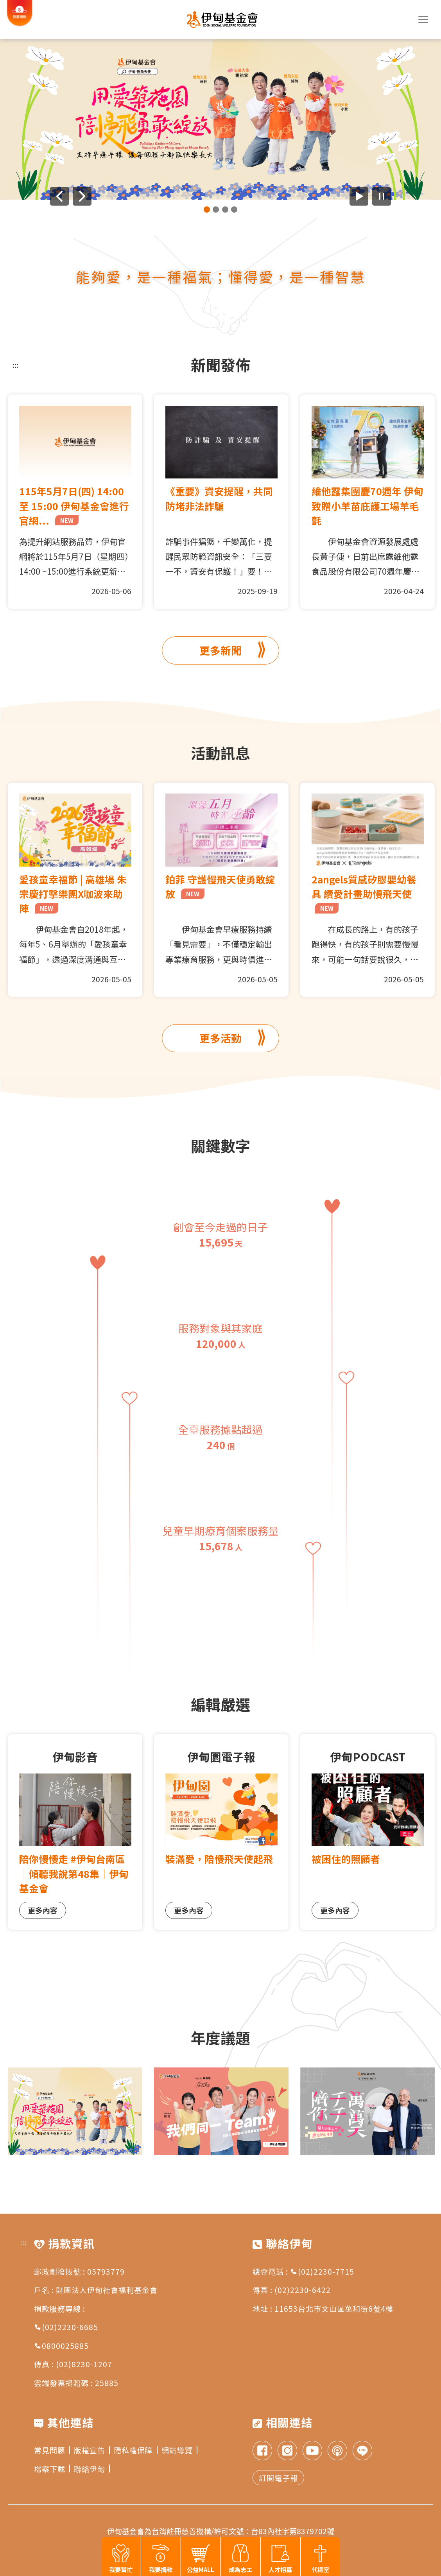 The height and width of the screenshot is (2576, 441). I want to click on [暫停廣告自動播放], so click(381, 196).